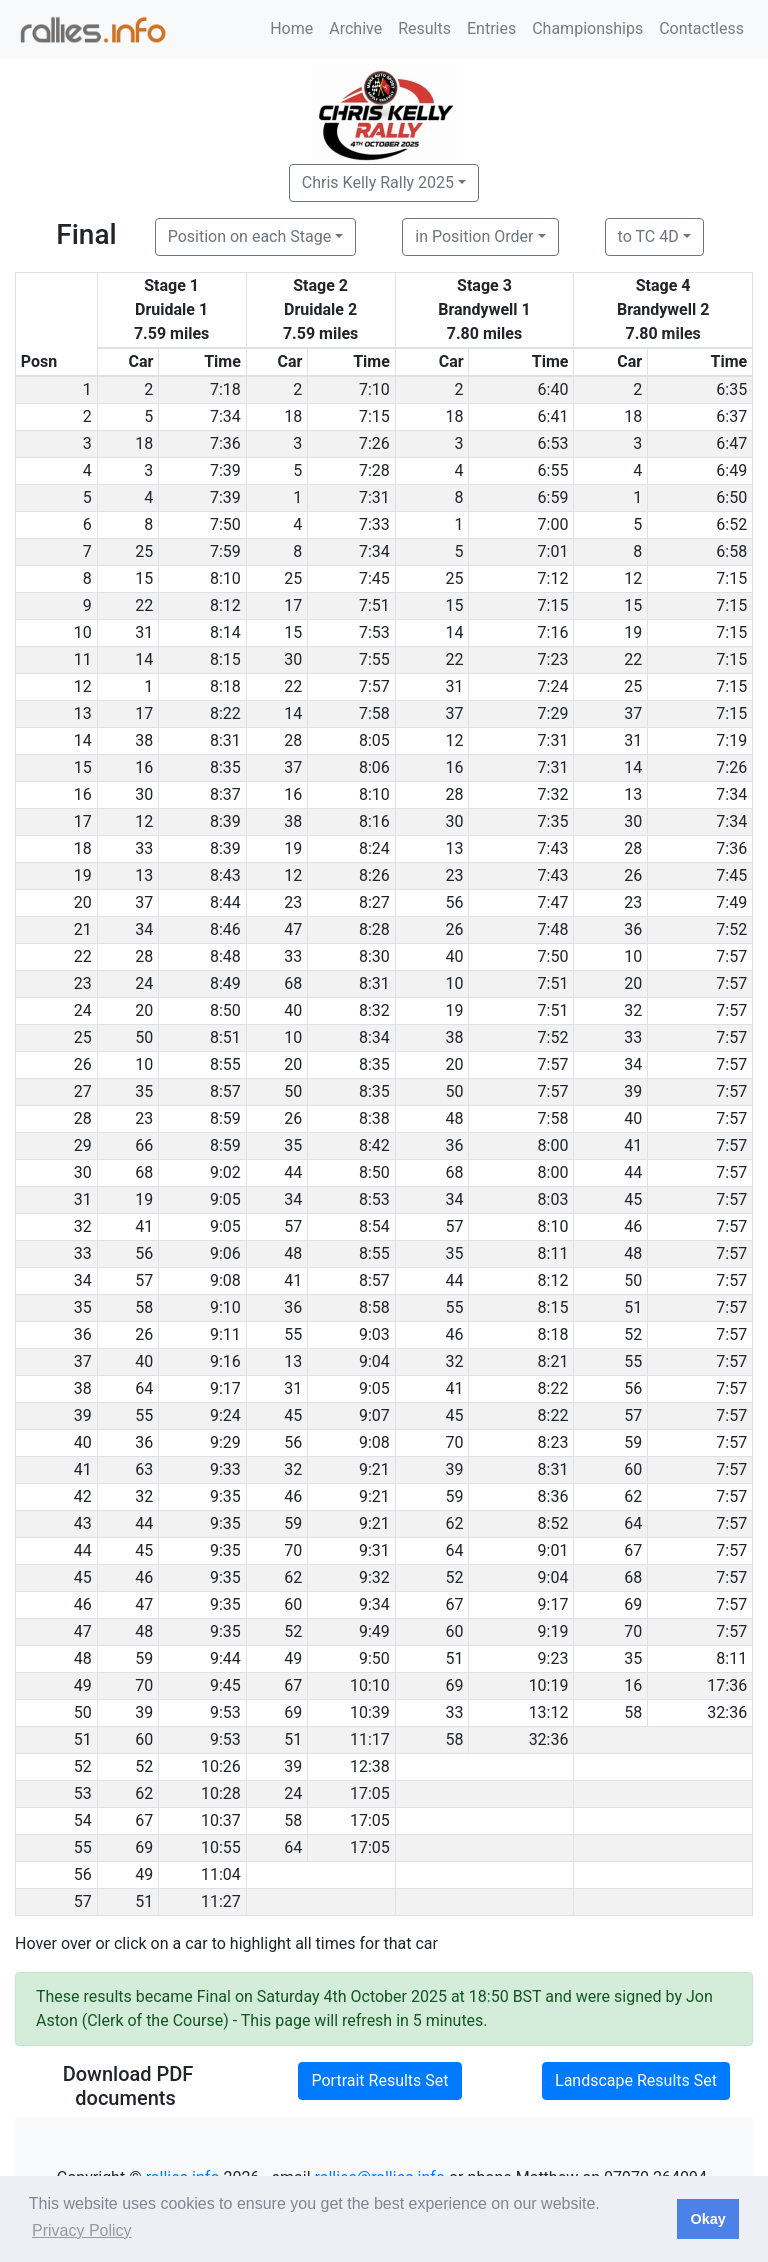 This screenshot has height=2262, width=768. What do you see at coordinates (221, 1874) in the screenshot?
I see `11:04` at bounding box center [221, 1874].